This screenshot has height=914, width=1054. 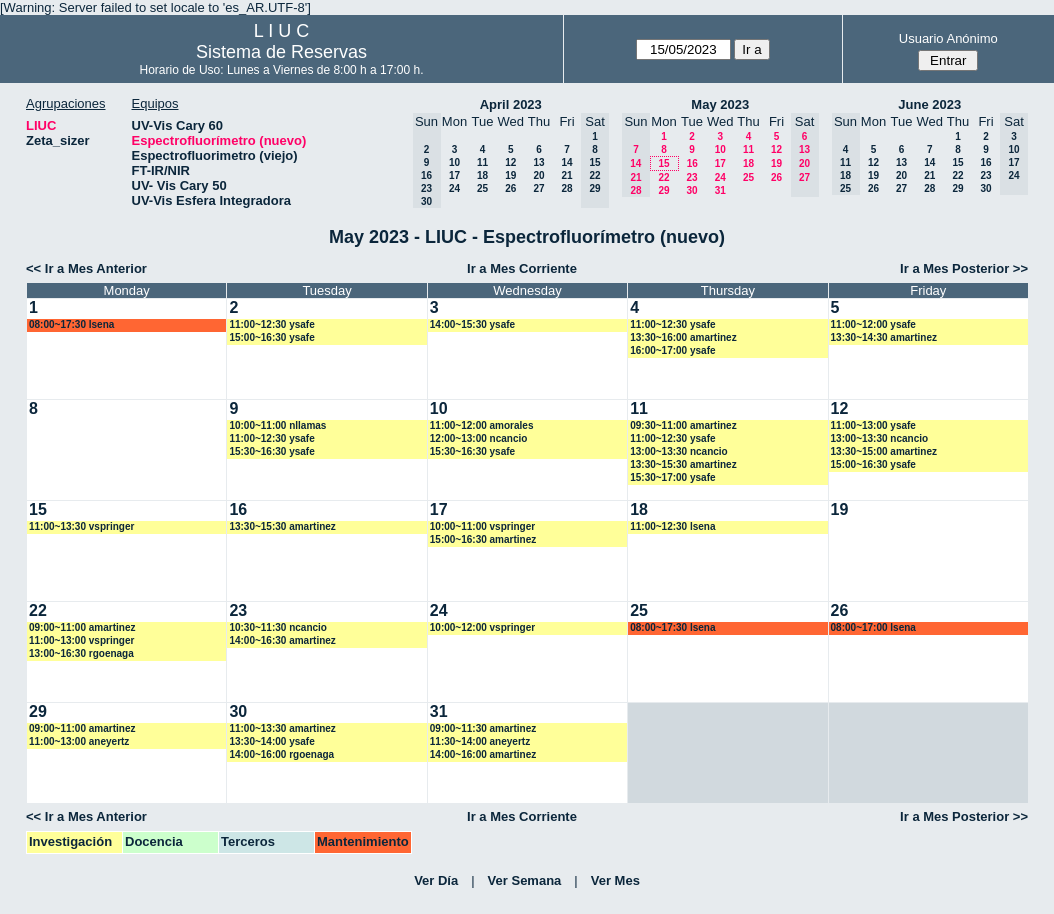 I want to click on 11:00~12:00 ysafe, so click(x=873, y=324).